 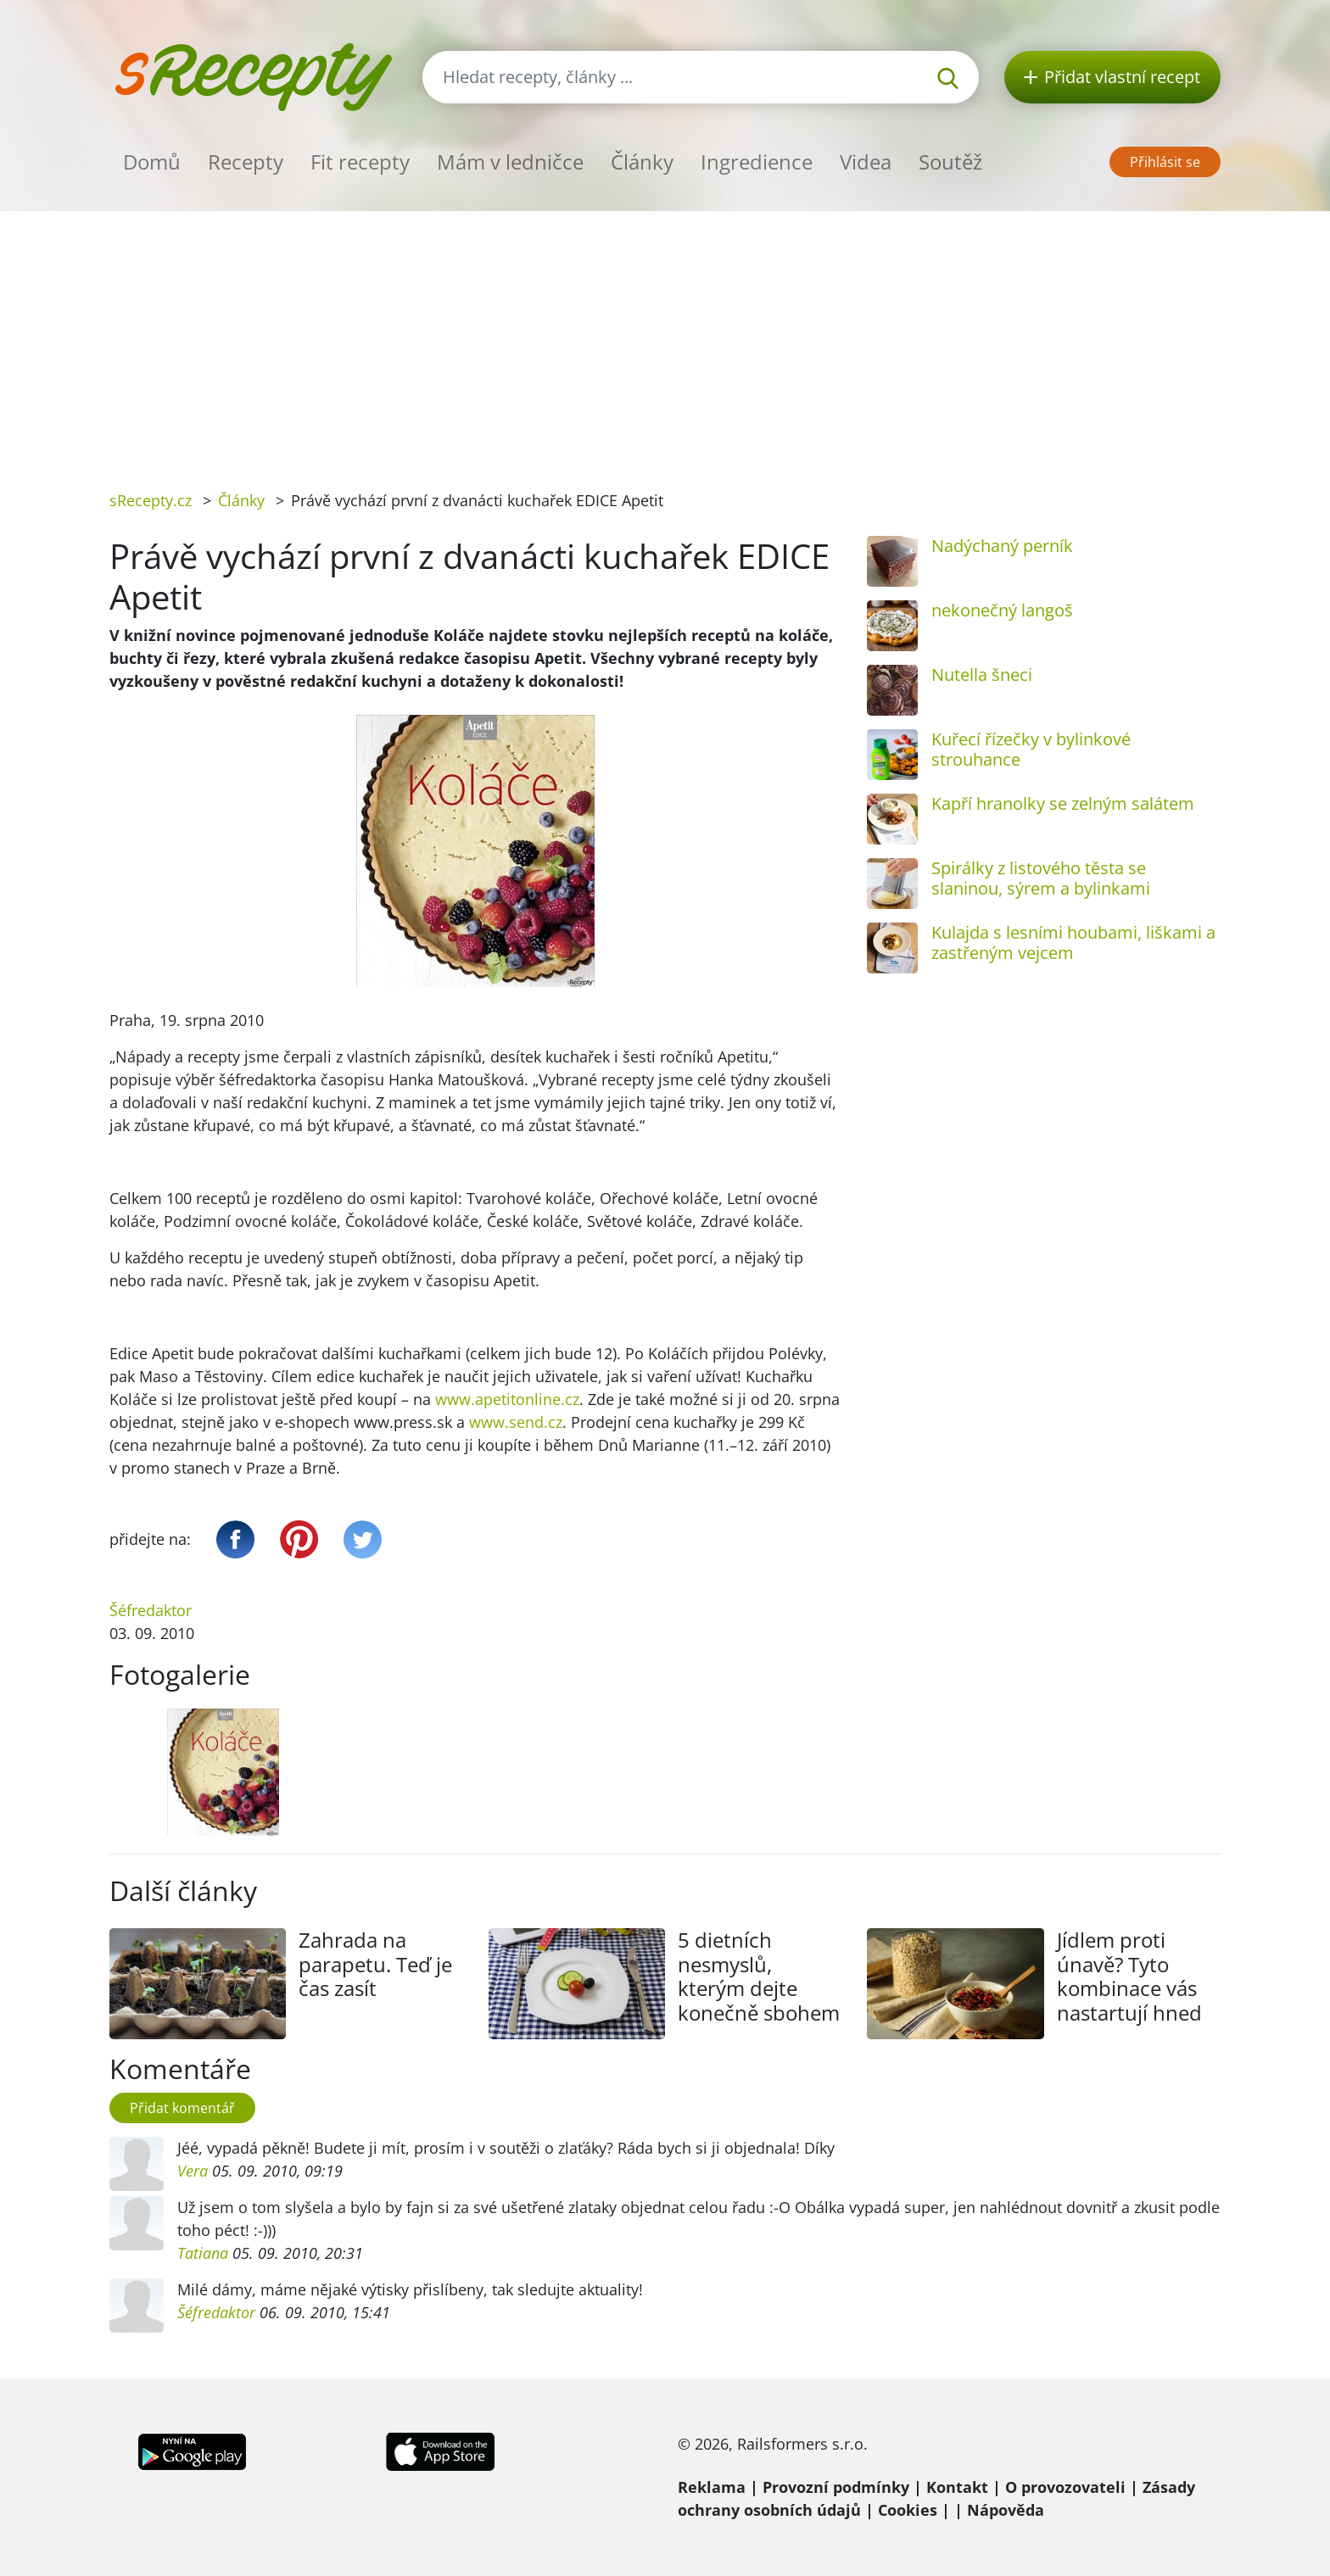 What do you see at coordinates (152, 162) in the screenshot?
I see `Domů` at bounding box center [152, 162].